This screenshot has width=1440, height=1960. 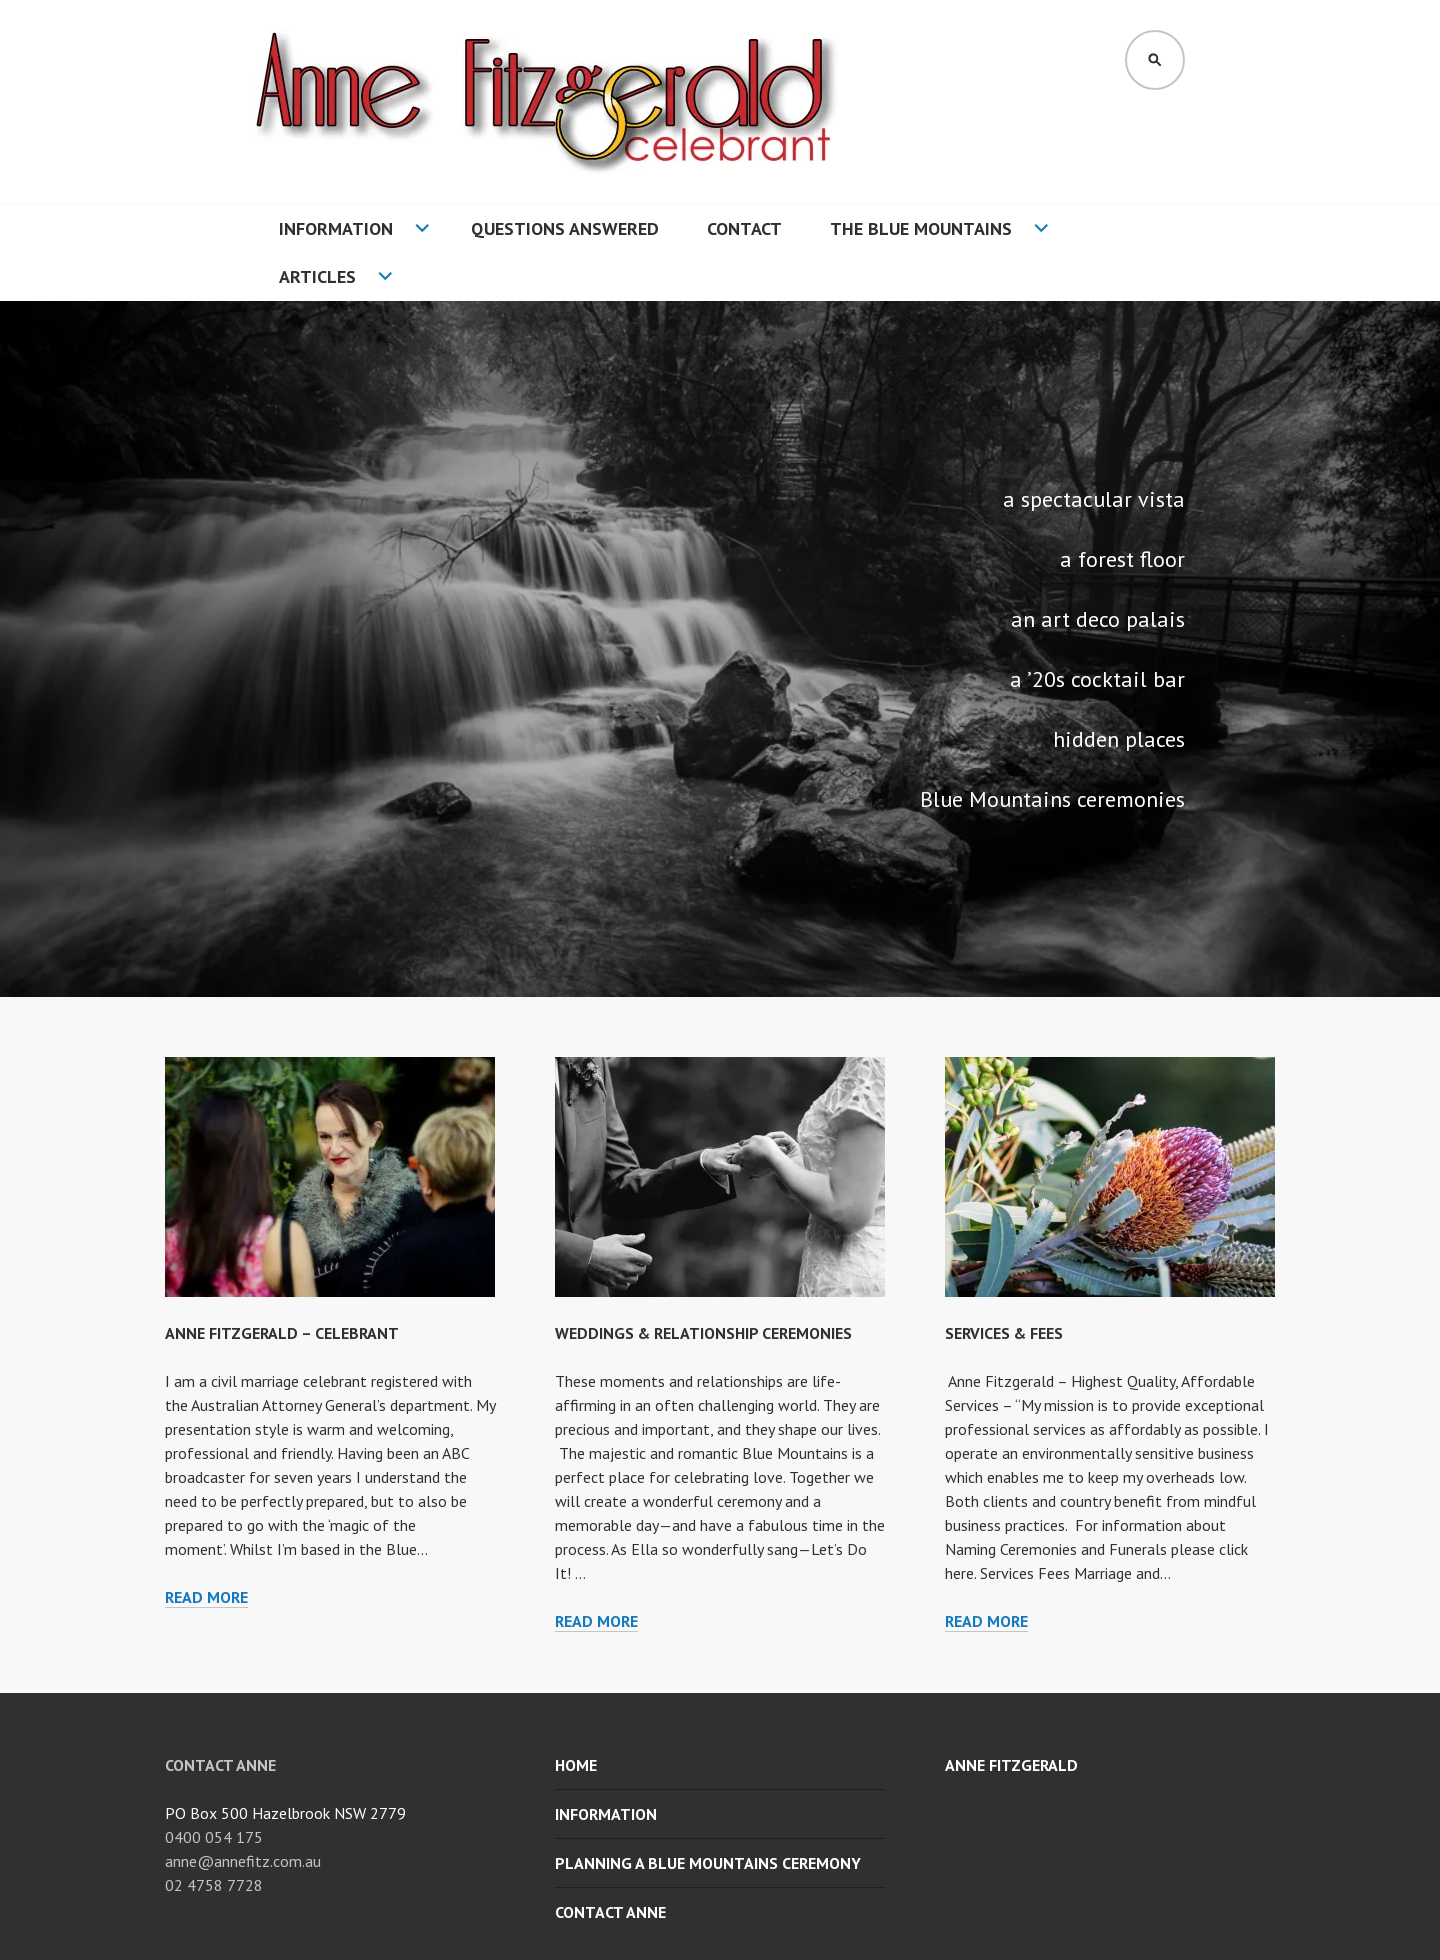 I want to click on SERVICES & FEES, so click(x=1004, y=1333).